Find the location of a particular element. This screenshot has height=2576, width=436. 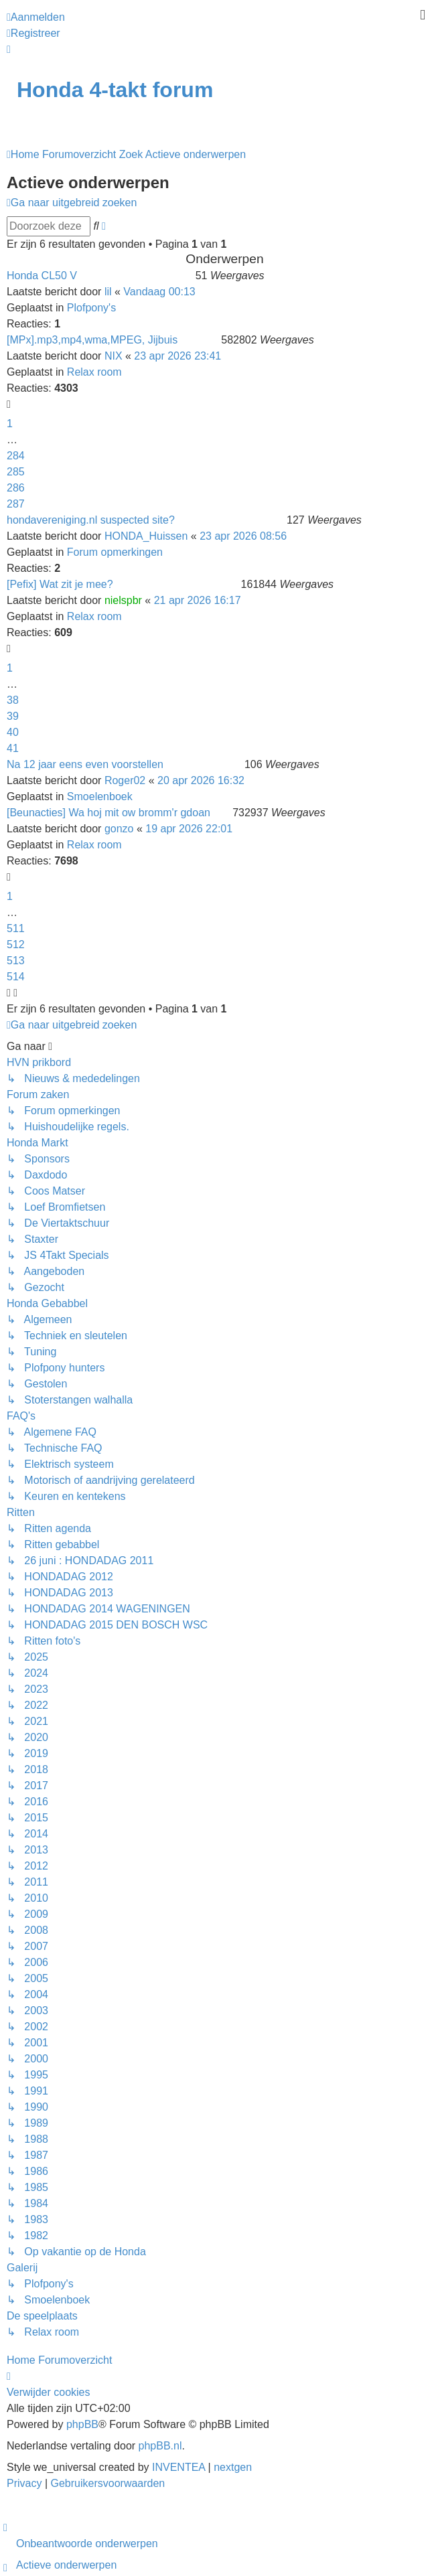

phpBB is located at coordinates (82, 2424).